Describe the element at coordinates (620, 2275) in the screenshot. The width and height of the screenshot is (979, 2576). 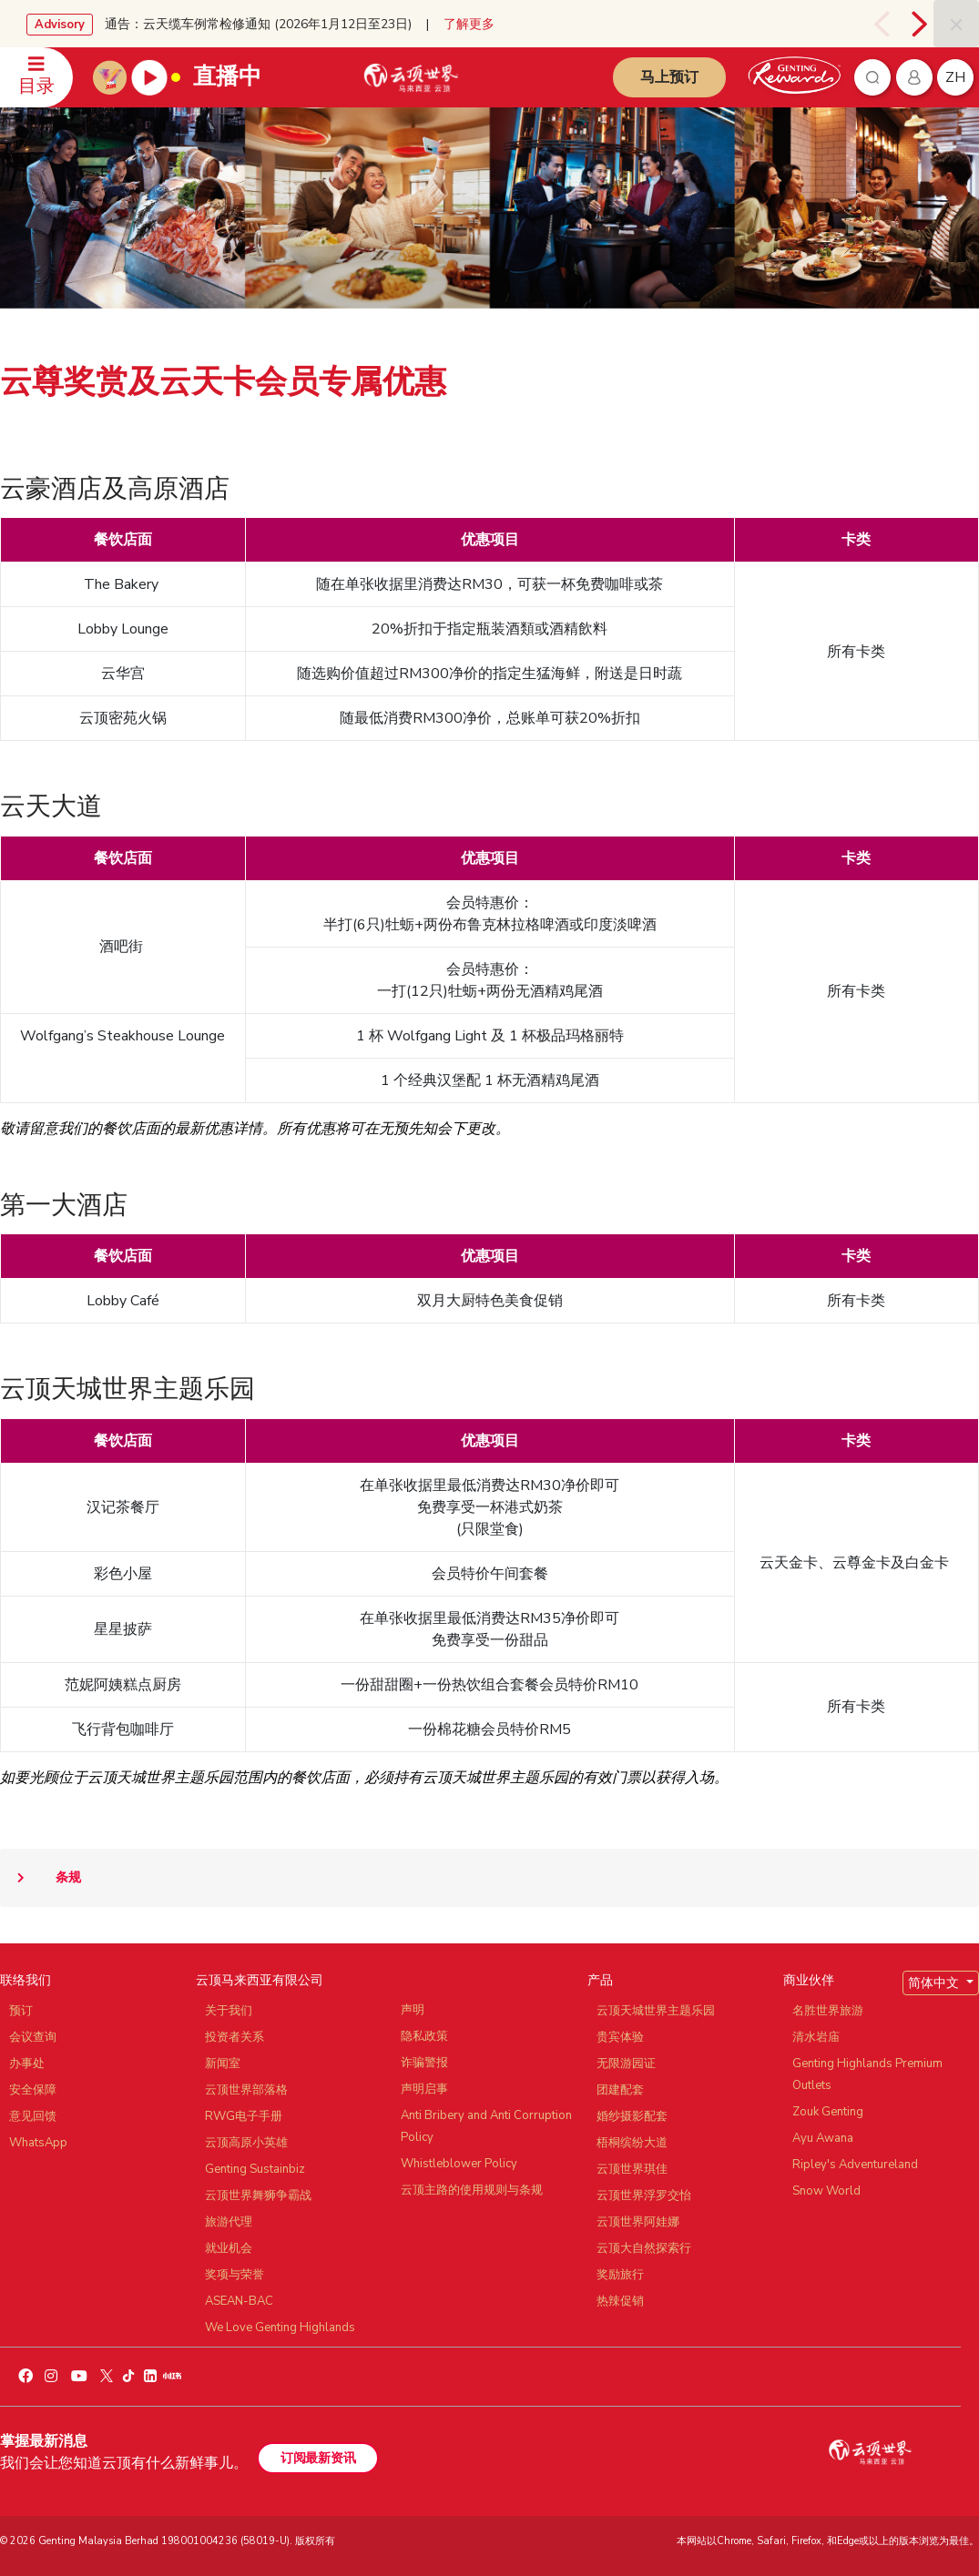
I see `奖励旅行` at that location.